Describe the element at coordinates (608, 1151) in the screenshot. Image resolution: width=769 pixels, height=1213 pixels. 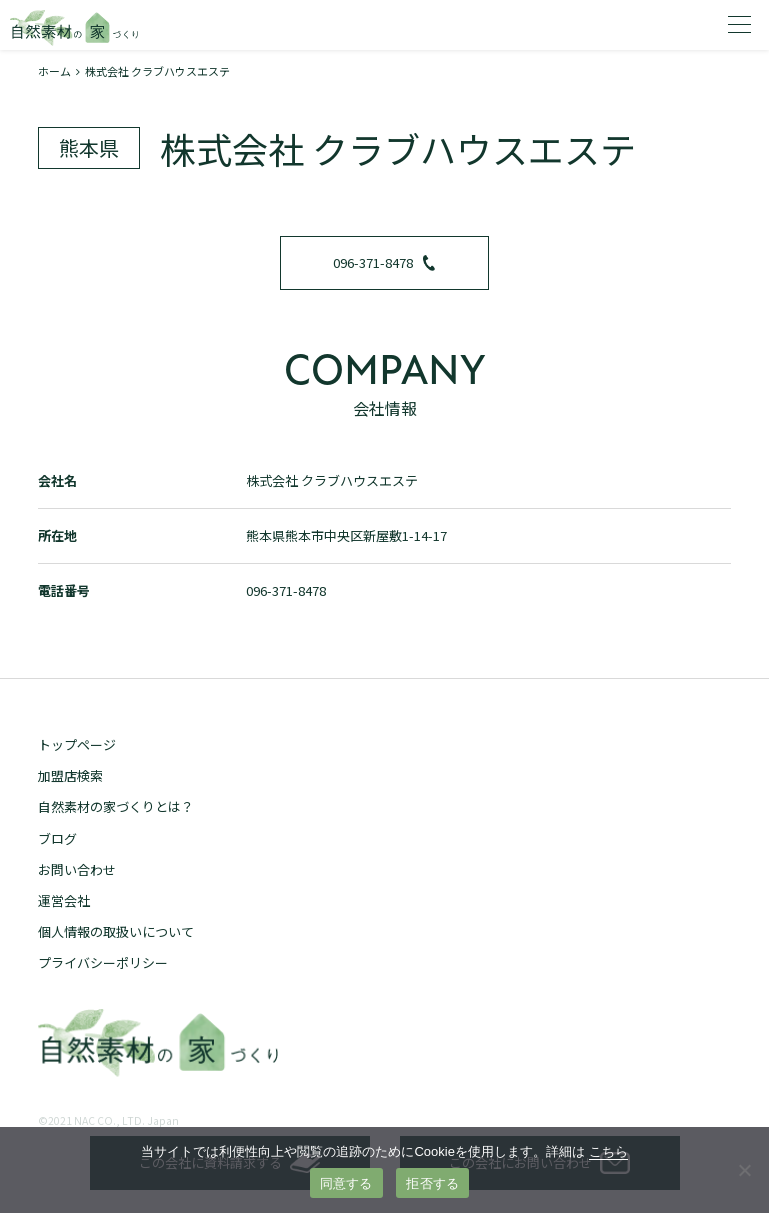
I see `こちら` at that location.